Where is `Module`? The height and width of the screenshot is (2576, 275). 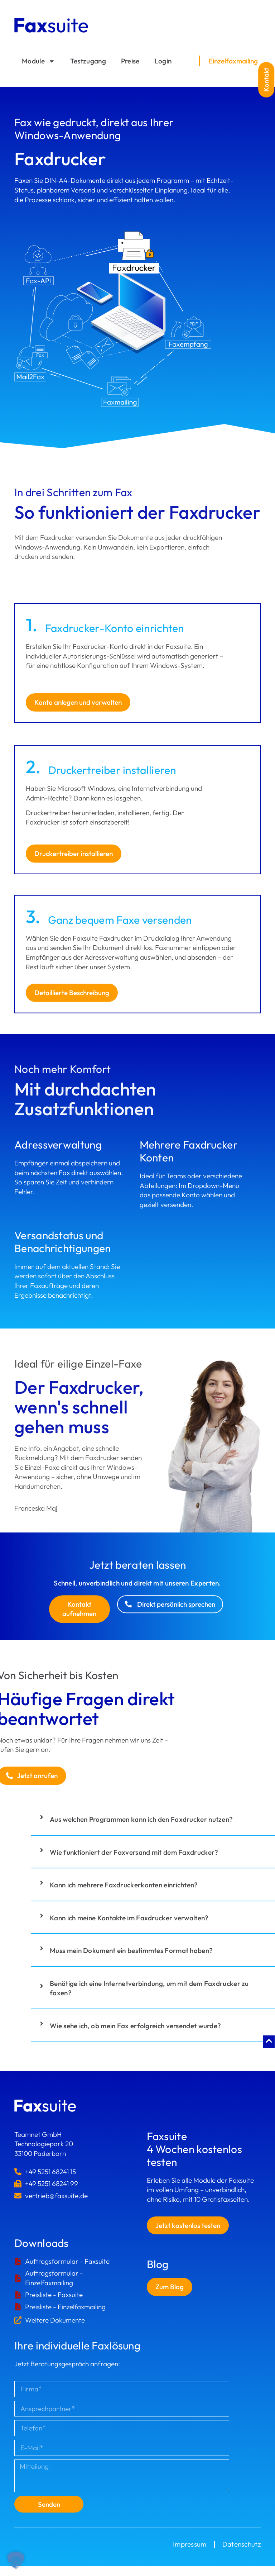 Module is located at coordinates (38, 61).